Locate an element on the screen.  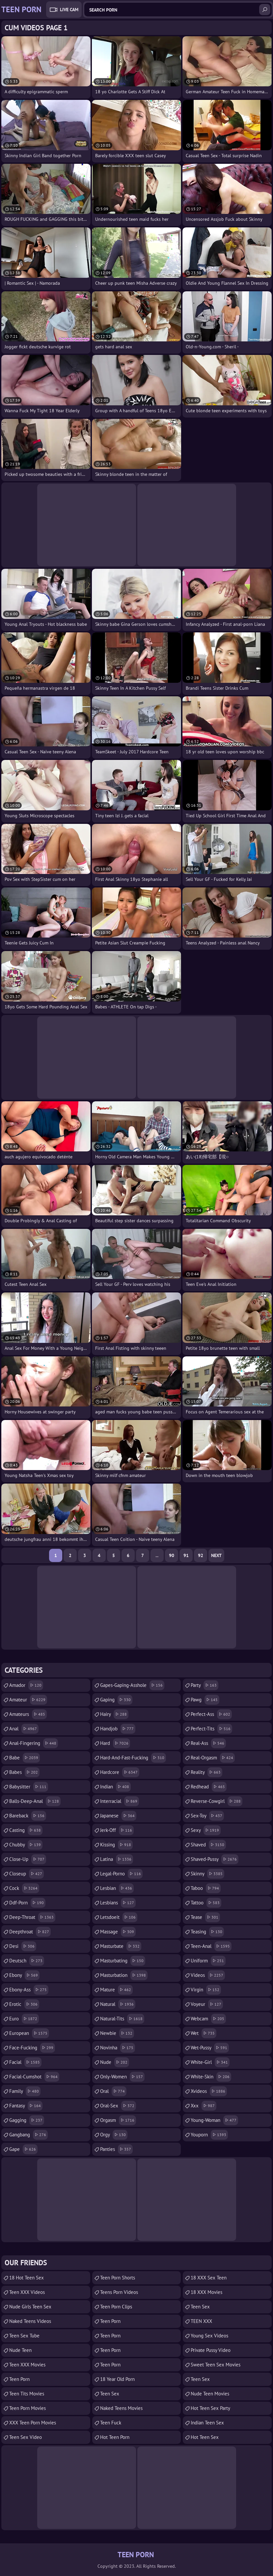
hard-and-fast-fucking is located at coordinates (133, 1758).